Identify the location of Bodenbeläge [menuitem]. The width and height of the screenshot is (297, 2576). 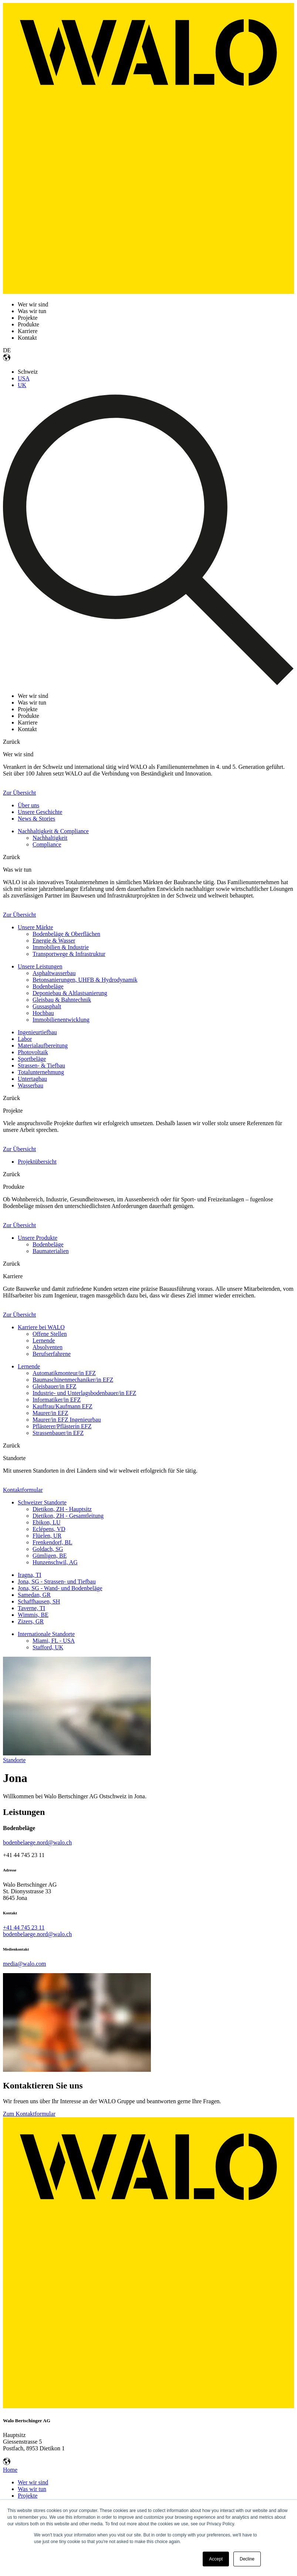
(48, 986).